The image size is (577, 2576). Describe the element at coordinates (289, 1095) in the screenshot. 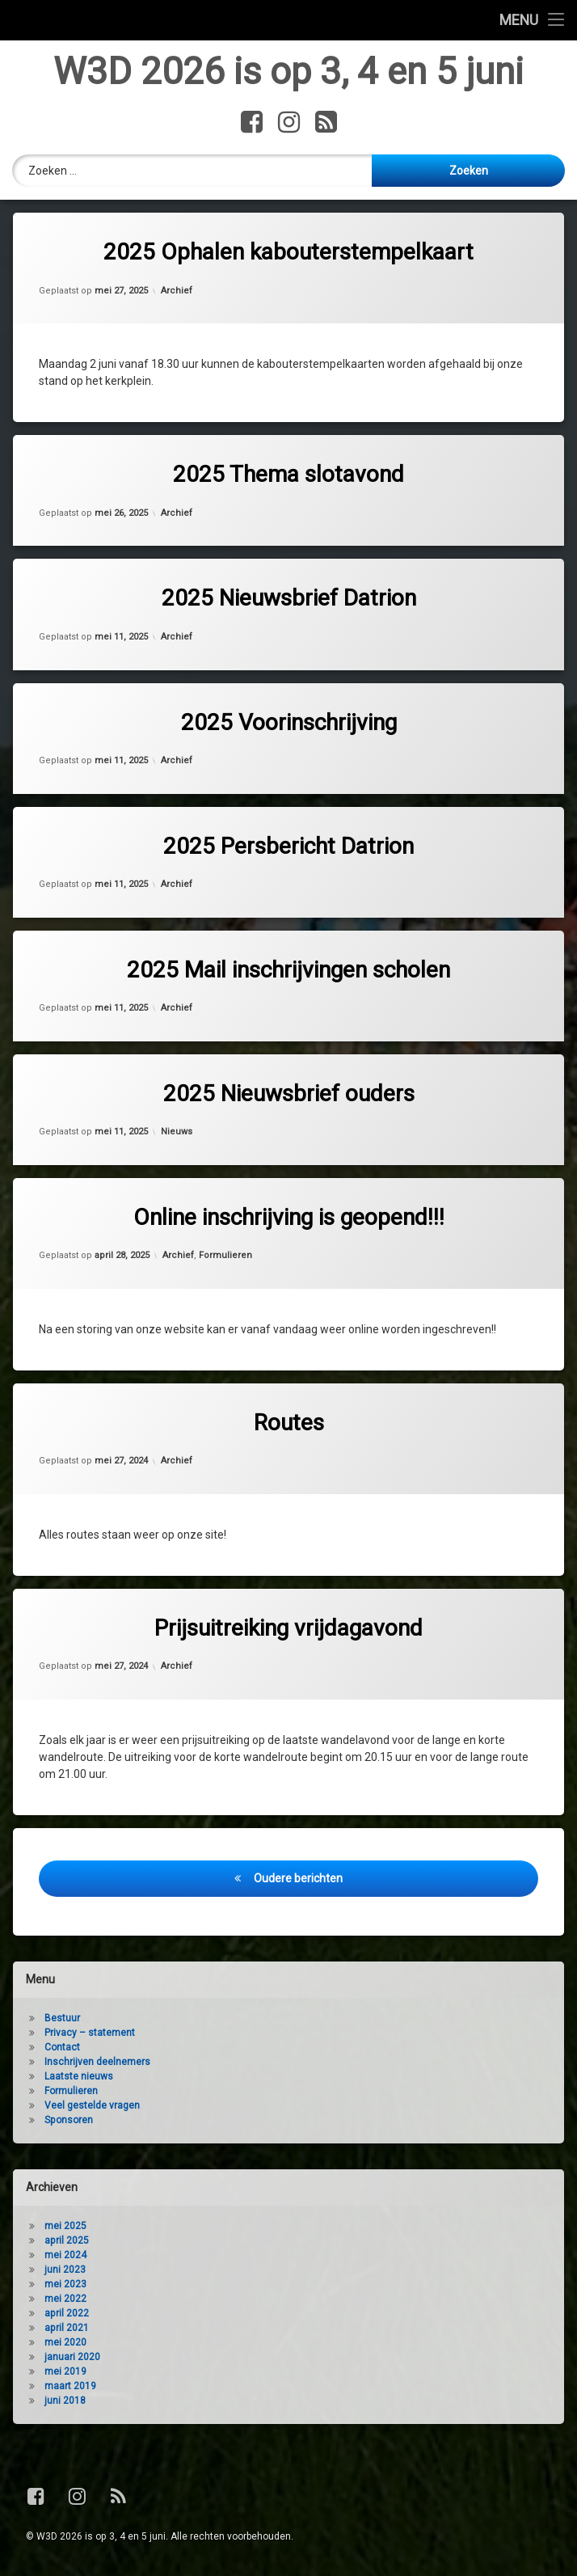

I see `2025 Nieuwsbrief ouders` at that location.